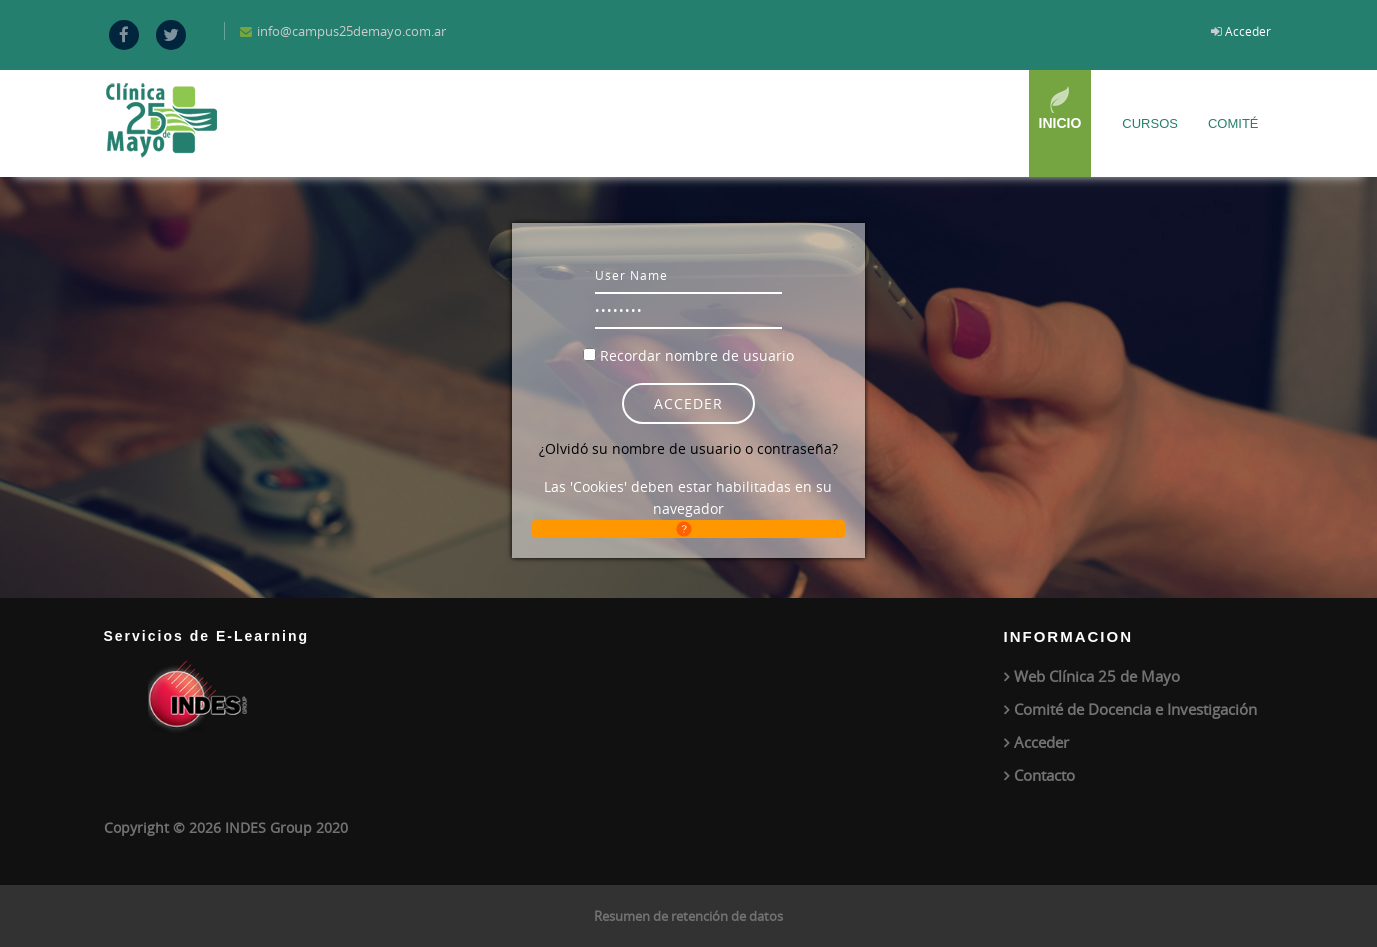  Describe the element at coordinates (688, 529) in the screenshot. I see `[button]` at that location.